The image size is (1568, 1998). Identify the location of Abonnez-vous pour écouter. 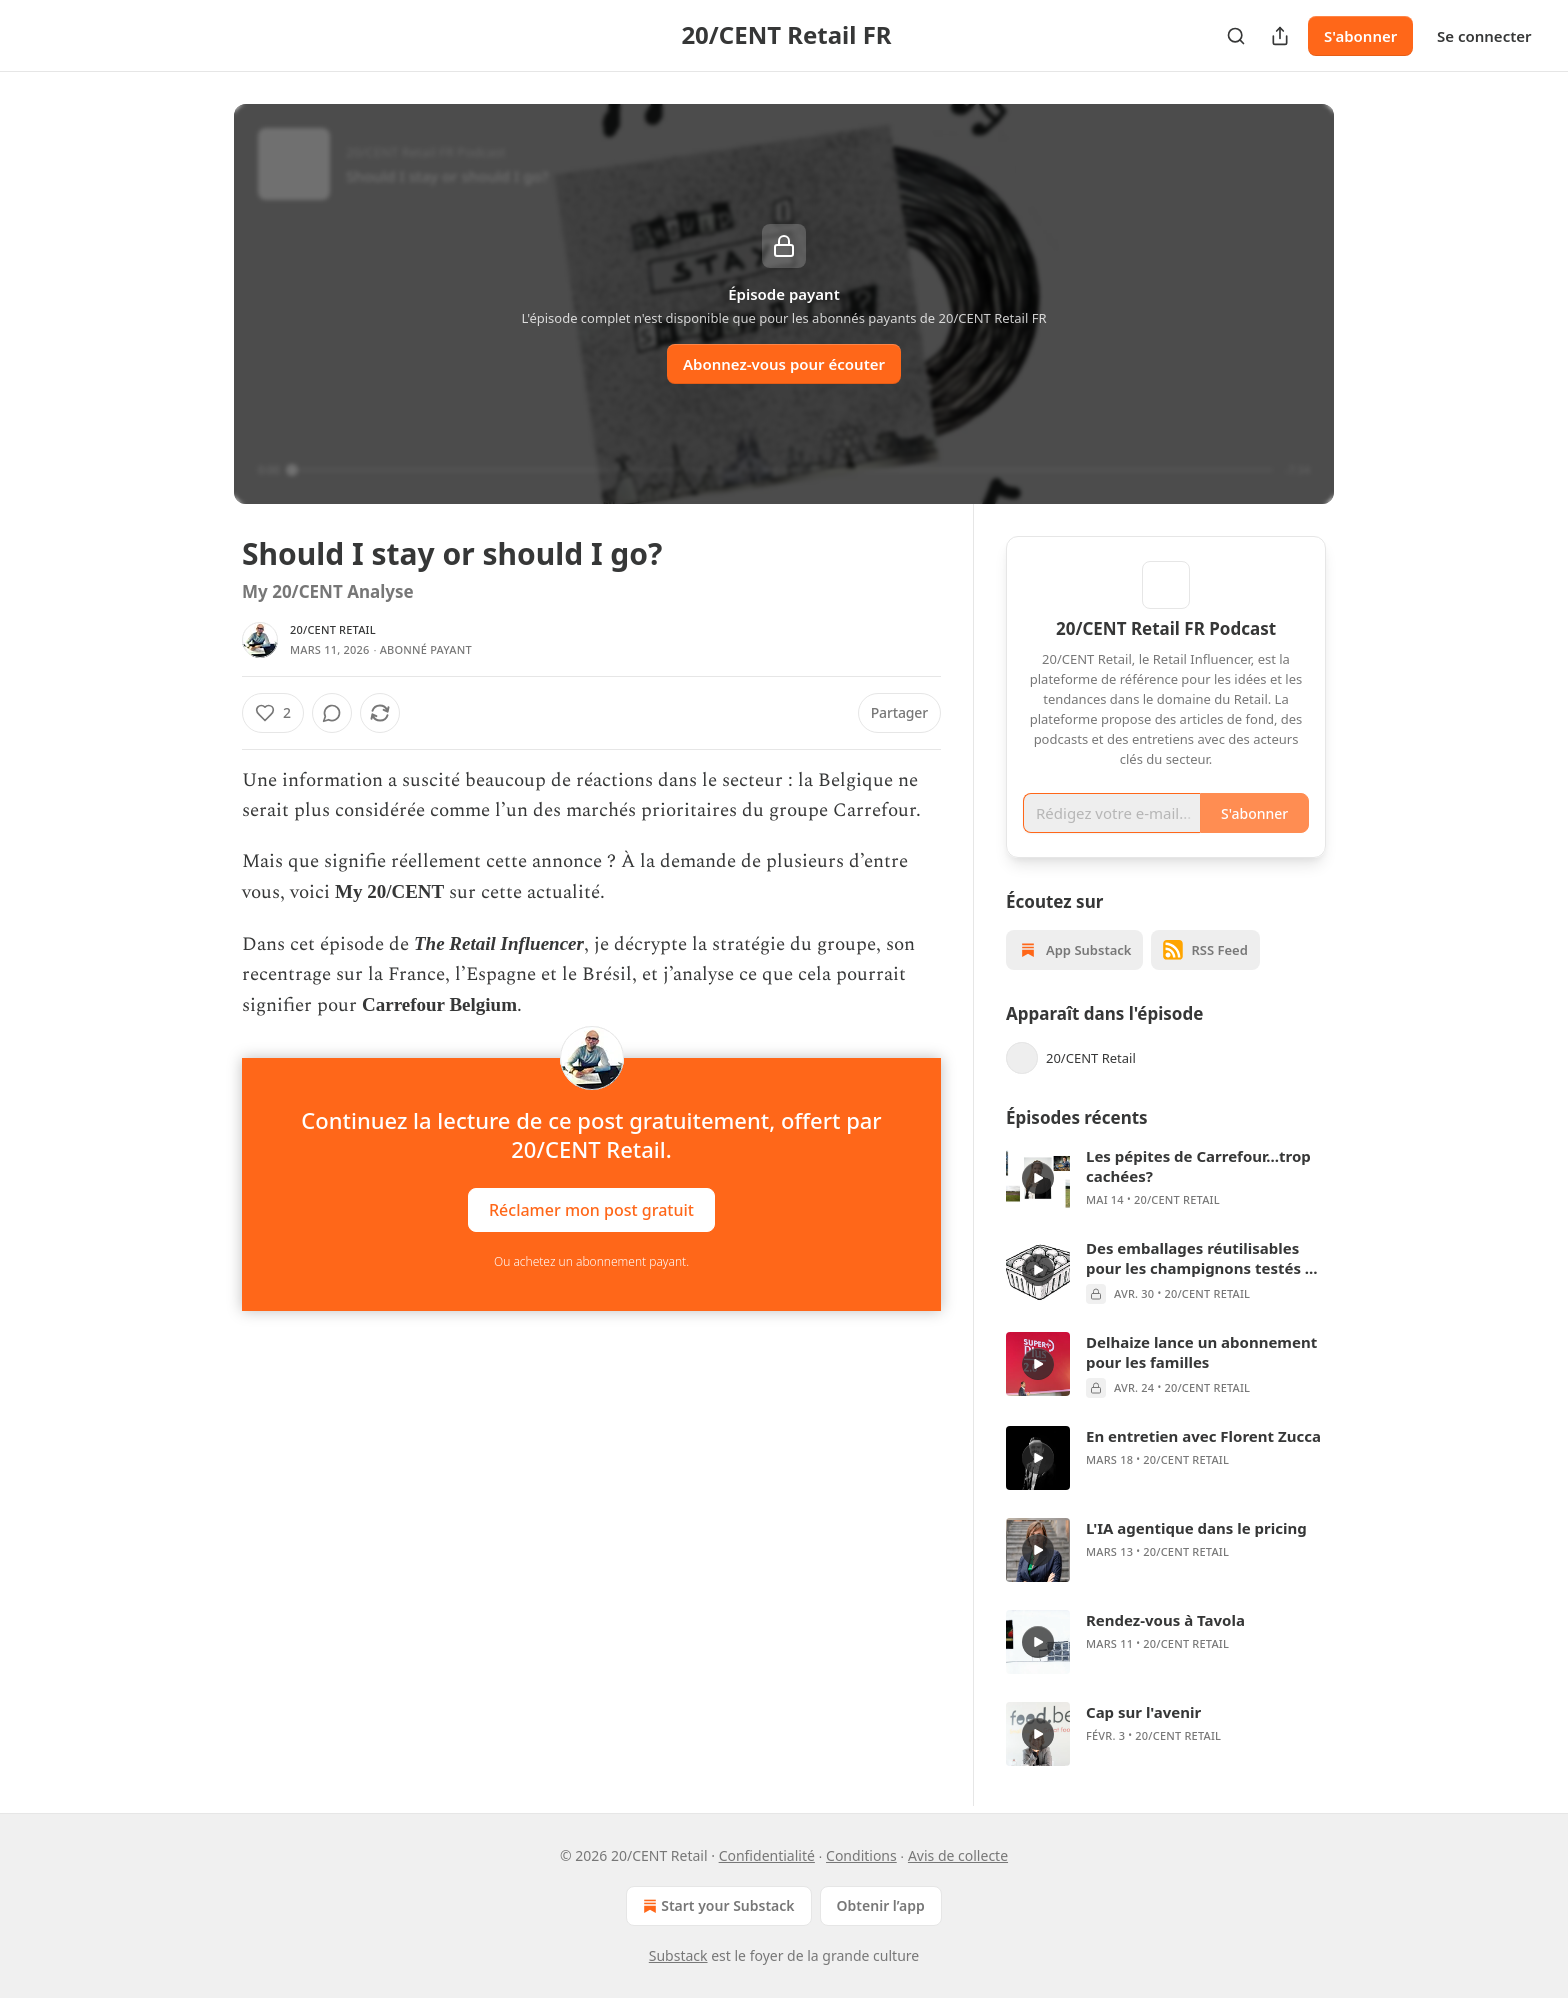
(784, 364).